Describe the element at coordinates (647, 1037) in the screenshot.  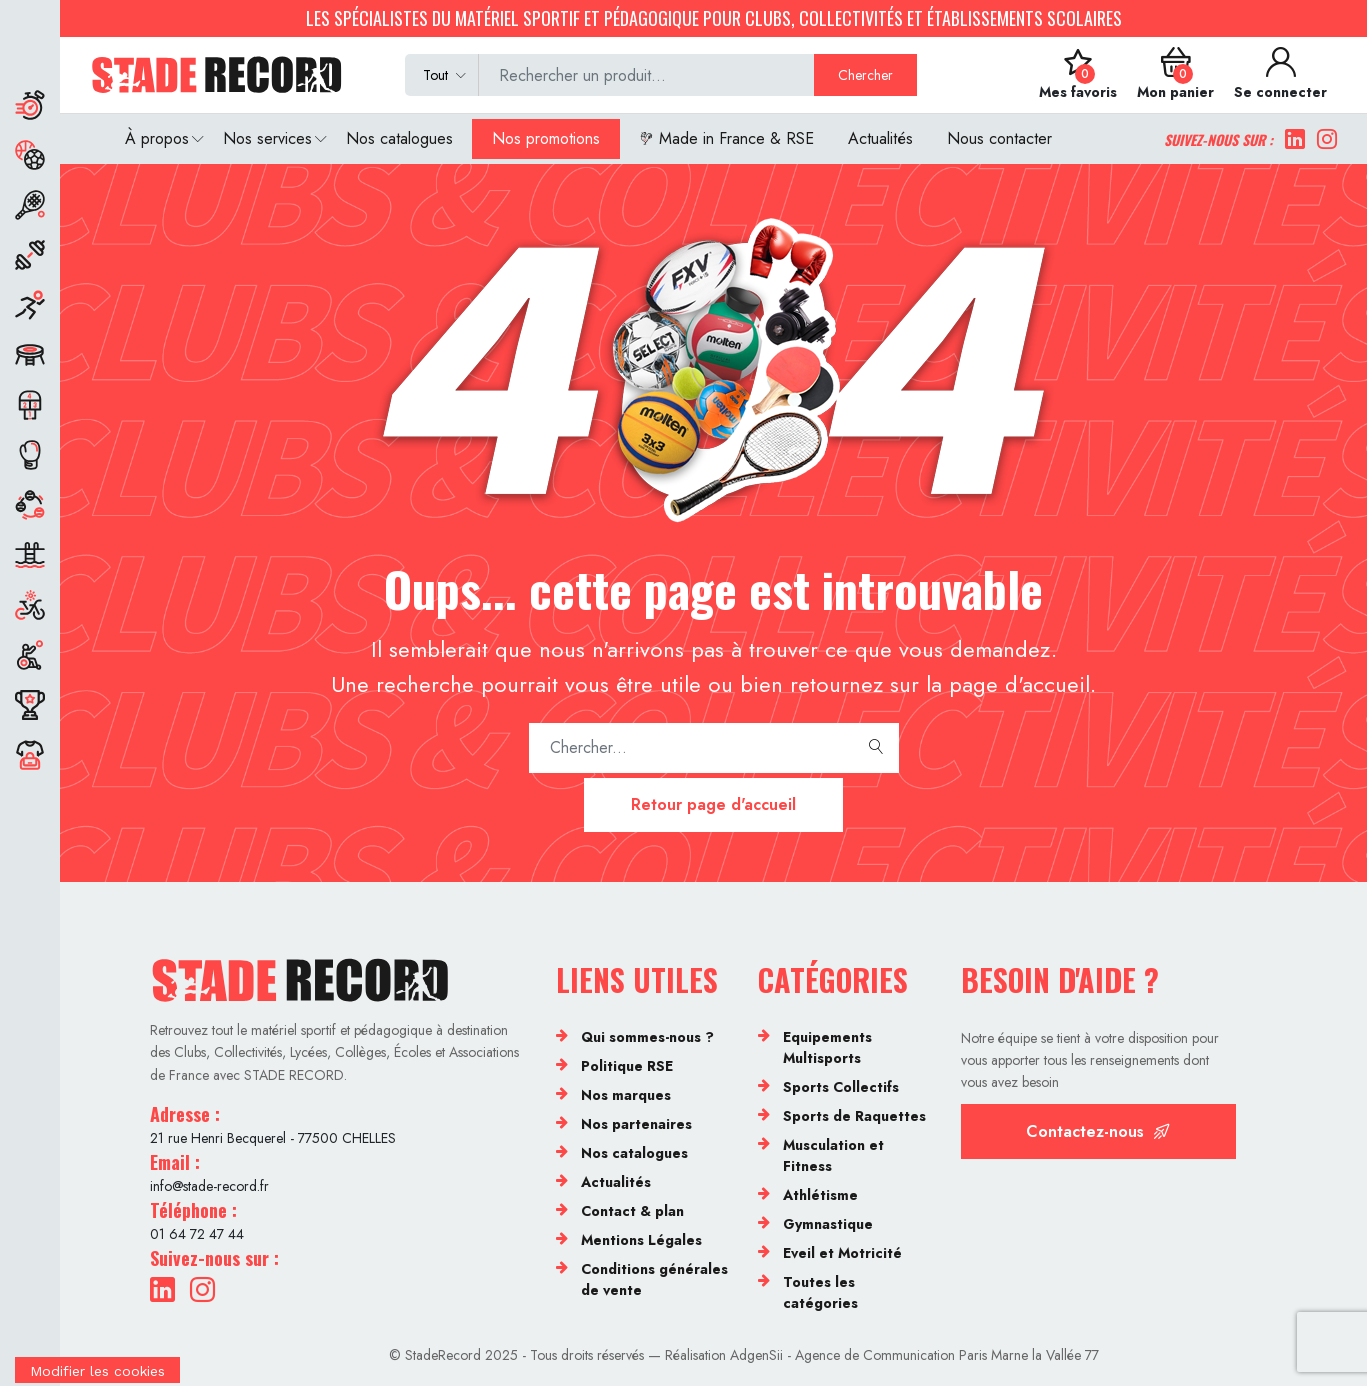
I see `Qui sommes-nous ?` at that location.